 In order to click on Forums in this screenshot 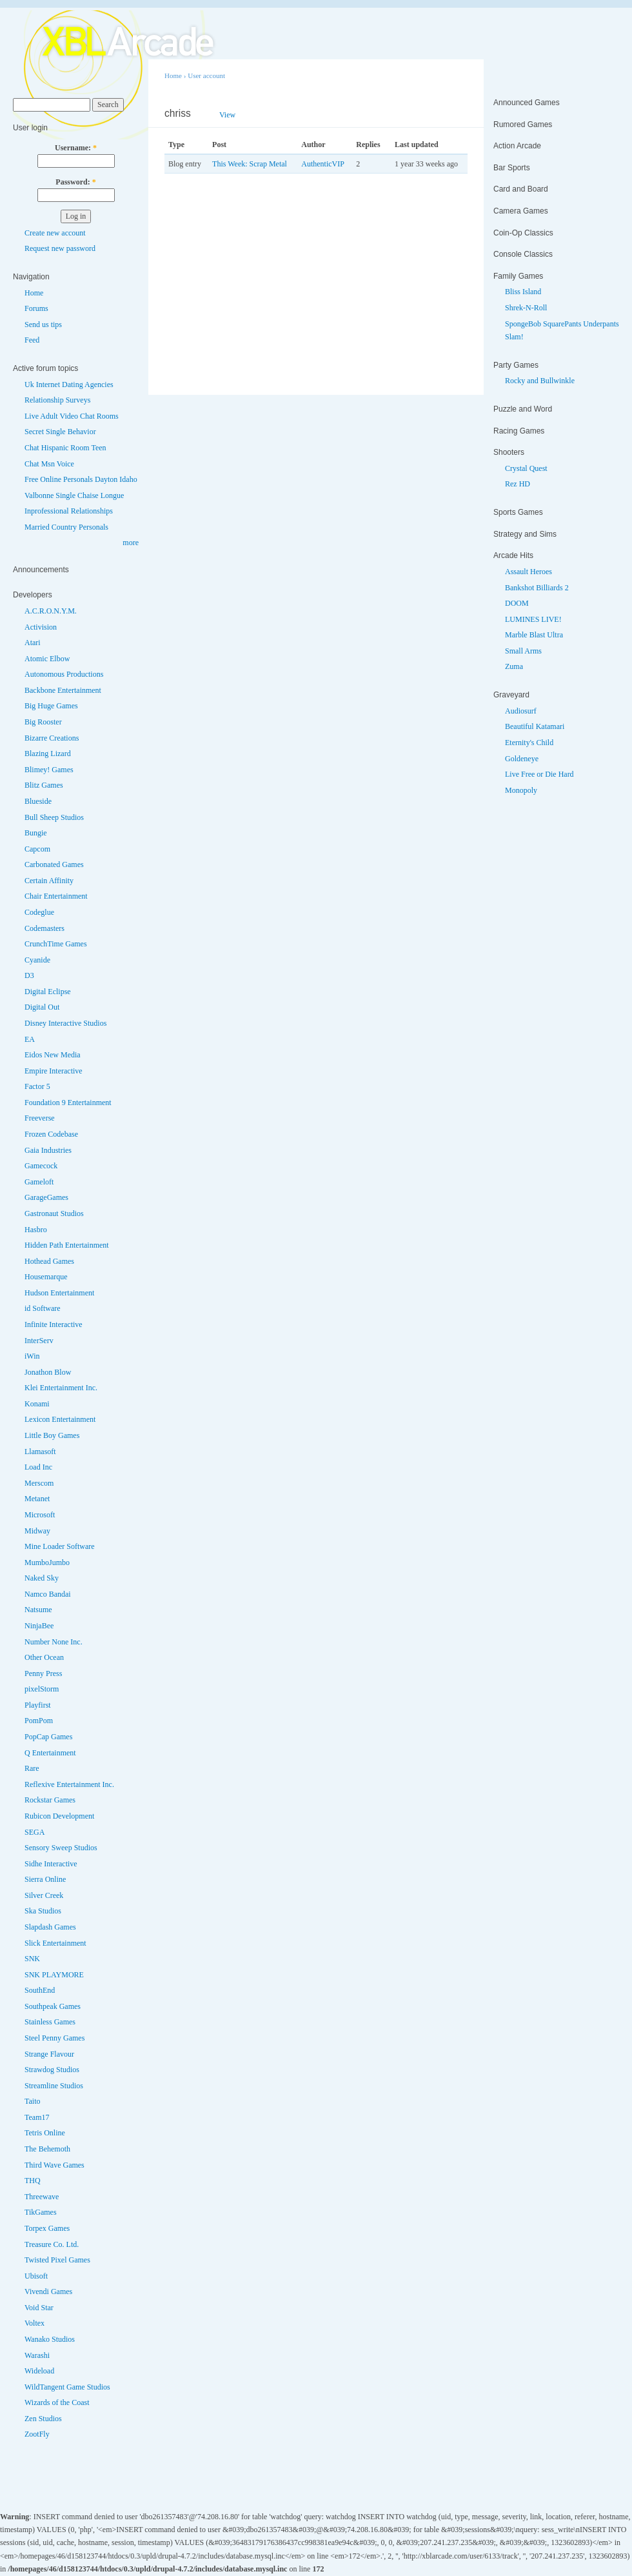, I will do `click(36, 308)`.